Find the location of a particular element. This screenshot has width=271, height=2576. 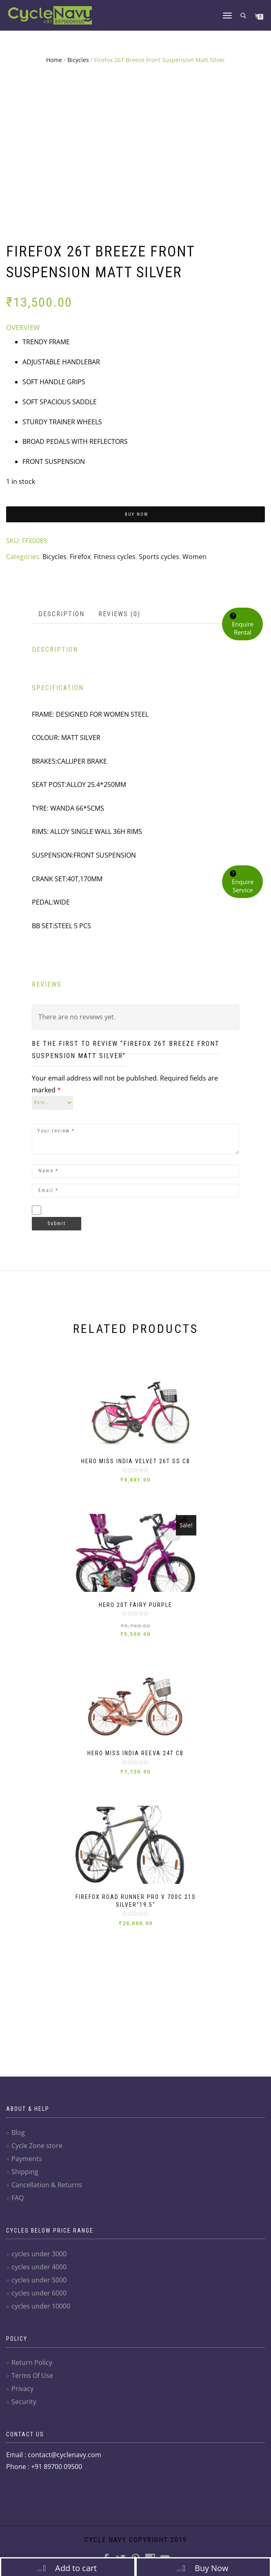

Terms Of Use is located at coordinates (32, 2375).